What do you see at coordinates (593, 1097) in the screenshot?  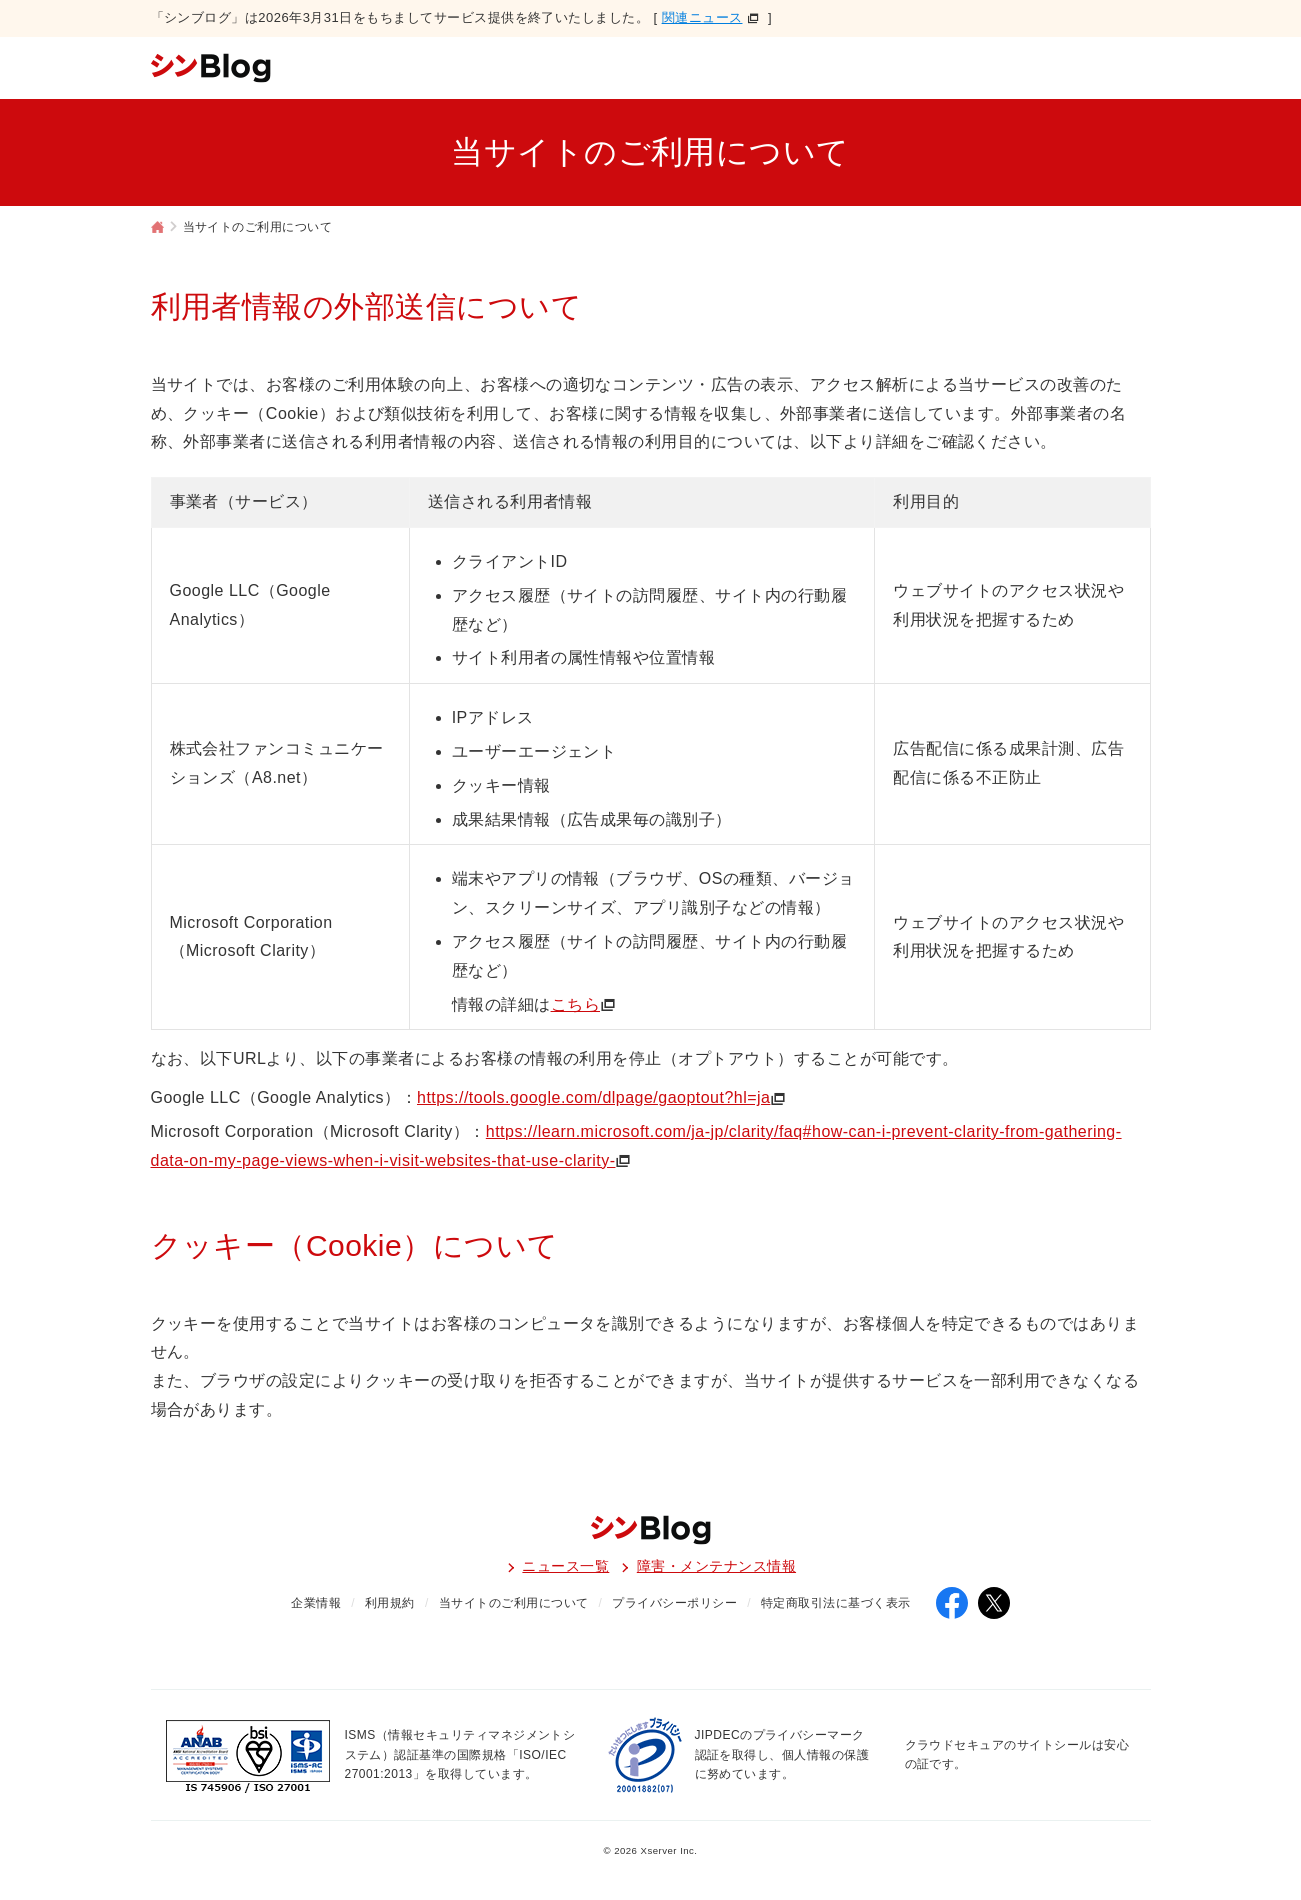 I see `https://tools.google.com/dlpage/gaoptout?hl=ja` at bounding box center [593, 1097].